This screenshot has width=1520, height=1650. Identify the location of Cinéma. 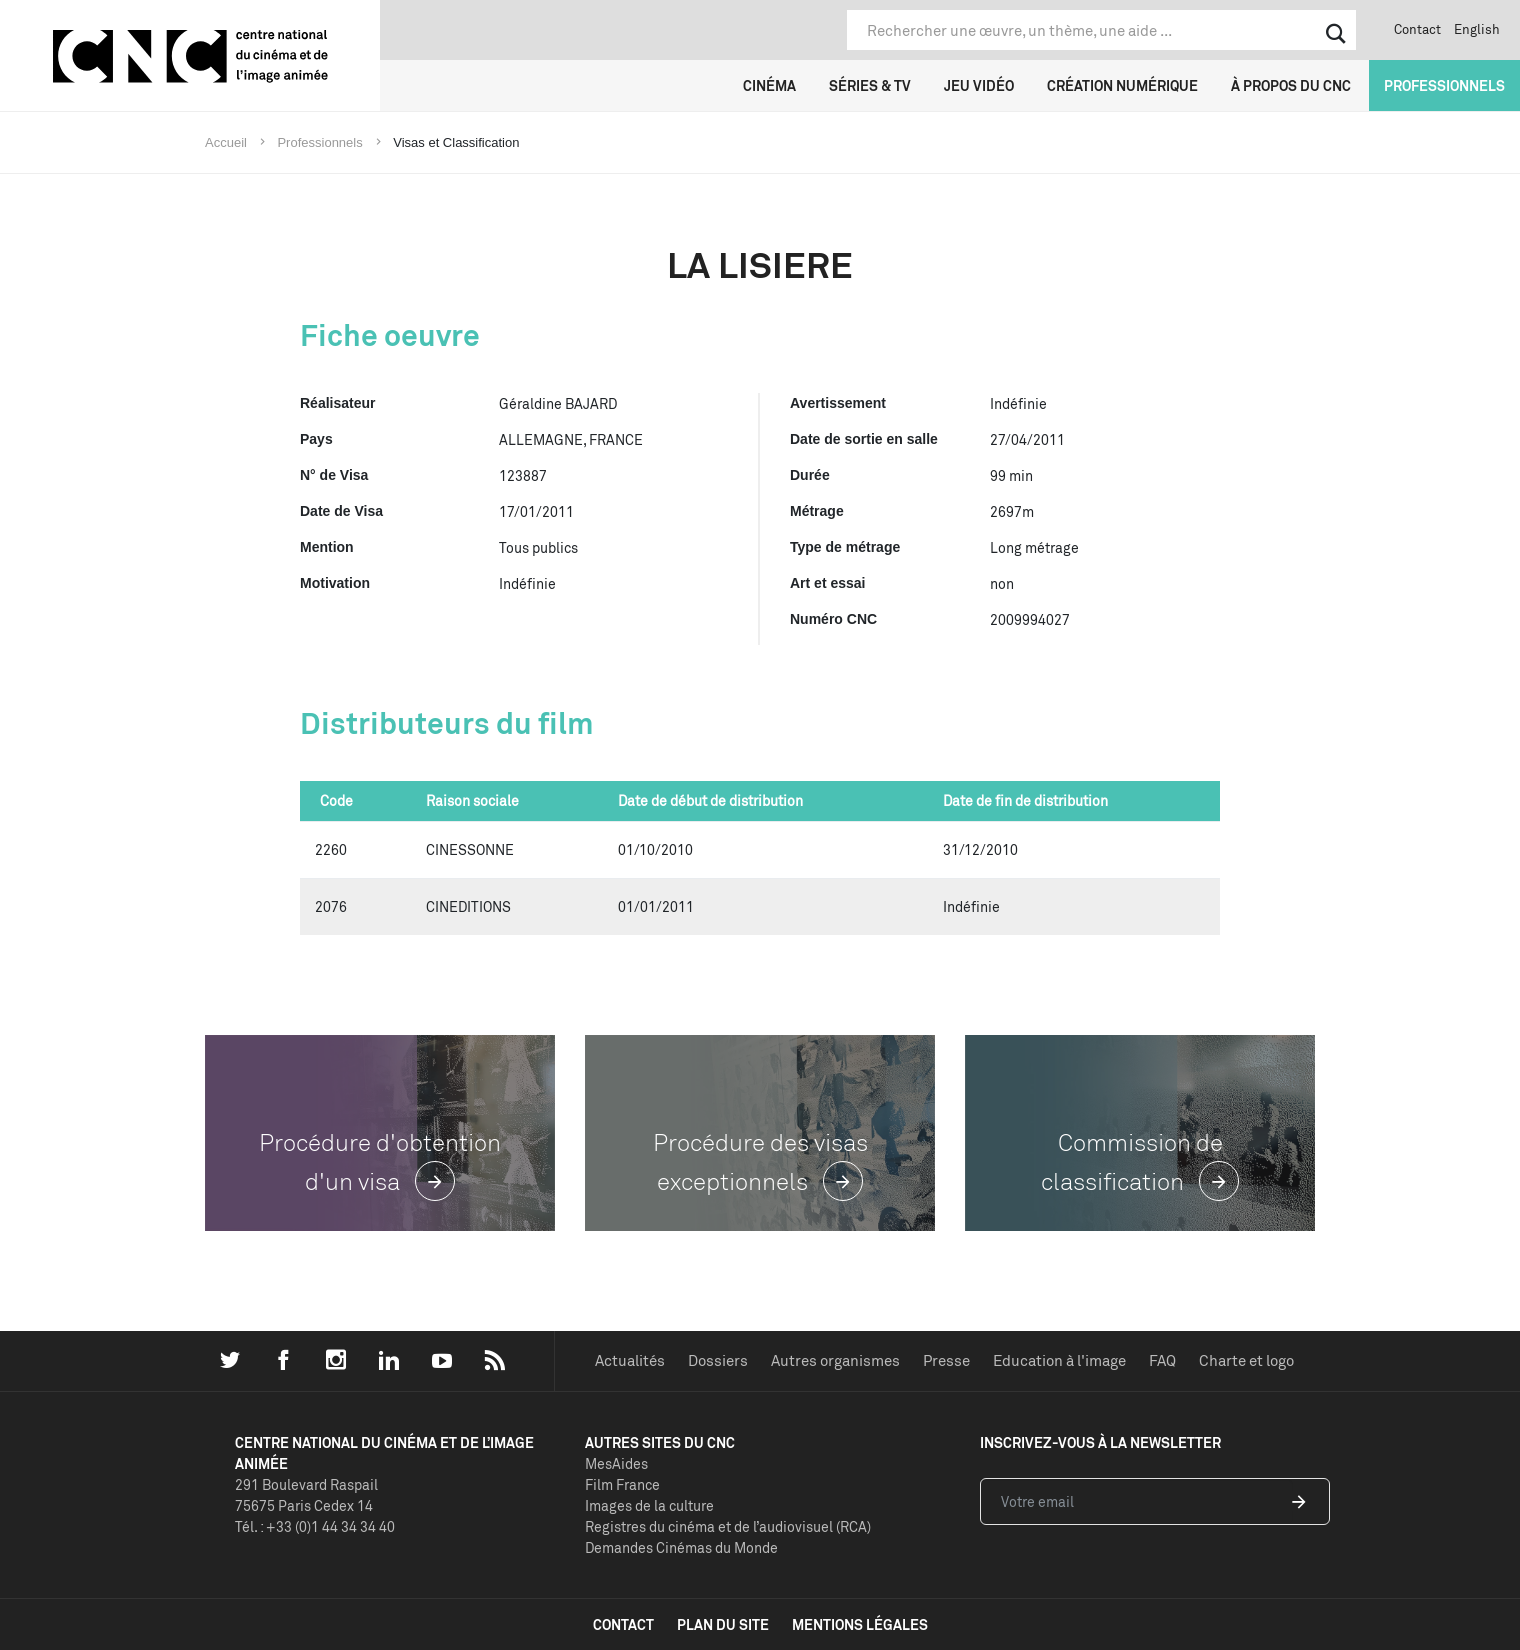
(769, 85).